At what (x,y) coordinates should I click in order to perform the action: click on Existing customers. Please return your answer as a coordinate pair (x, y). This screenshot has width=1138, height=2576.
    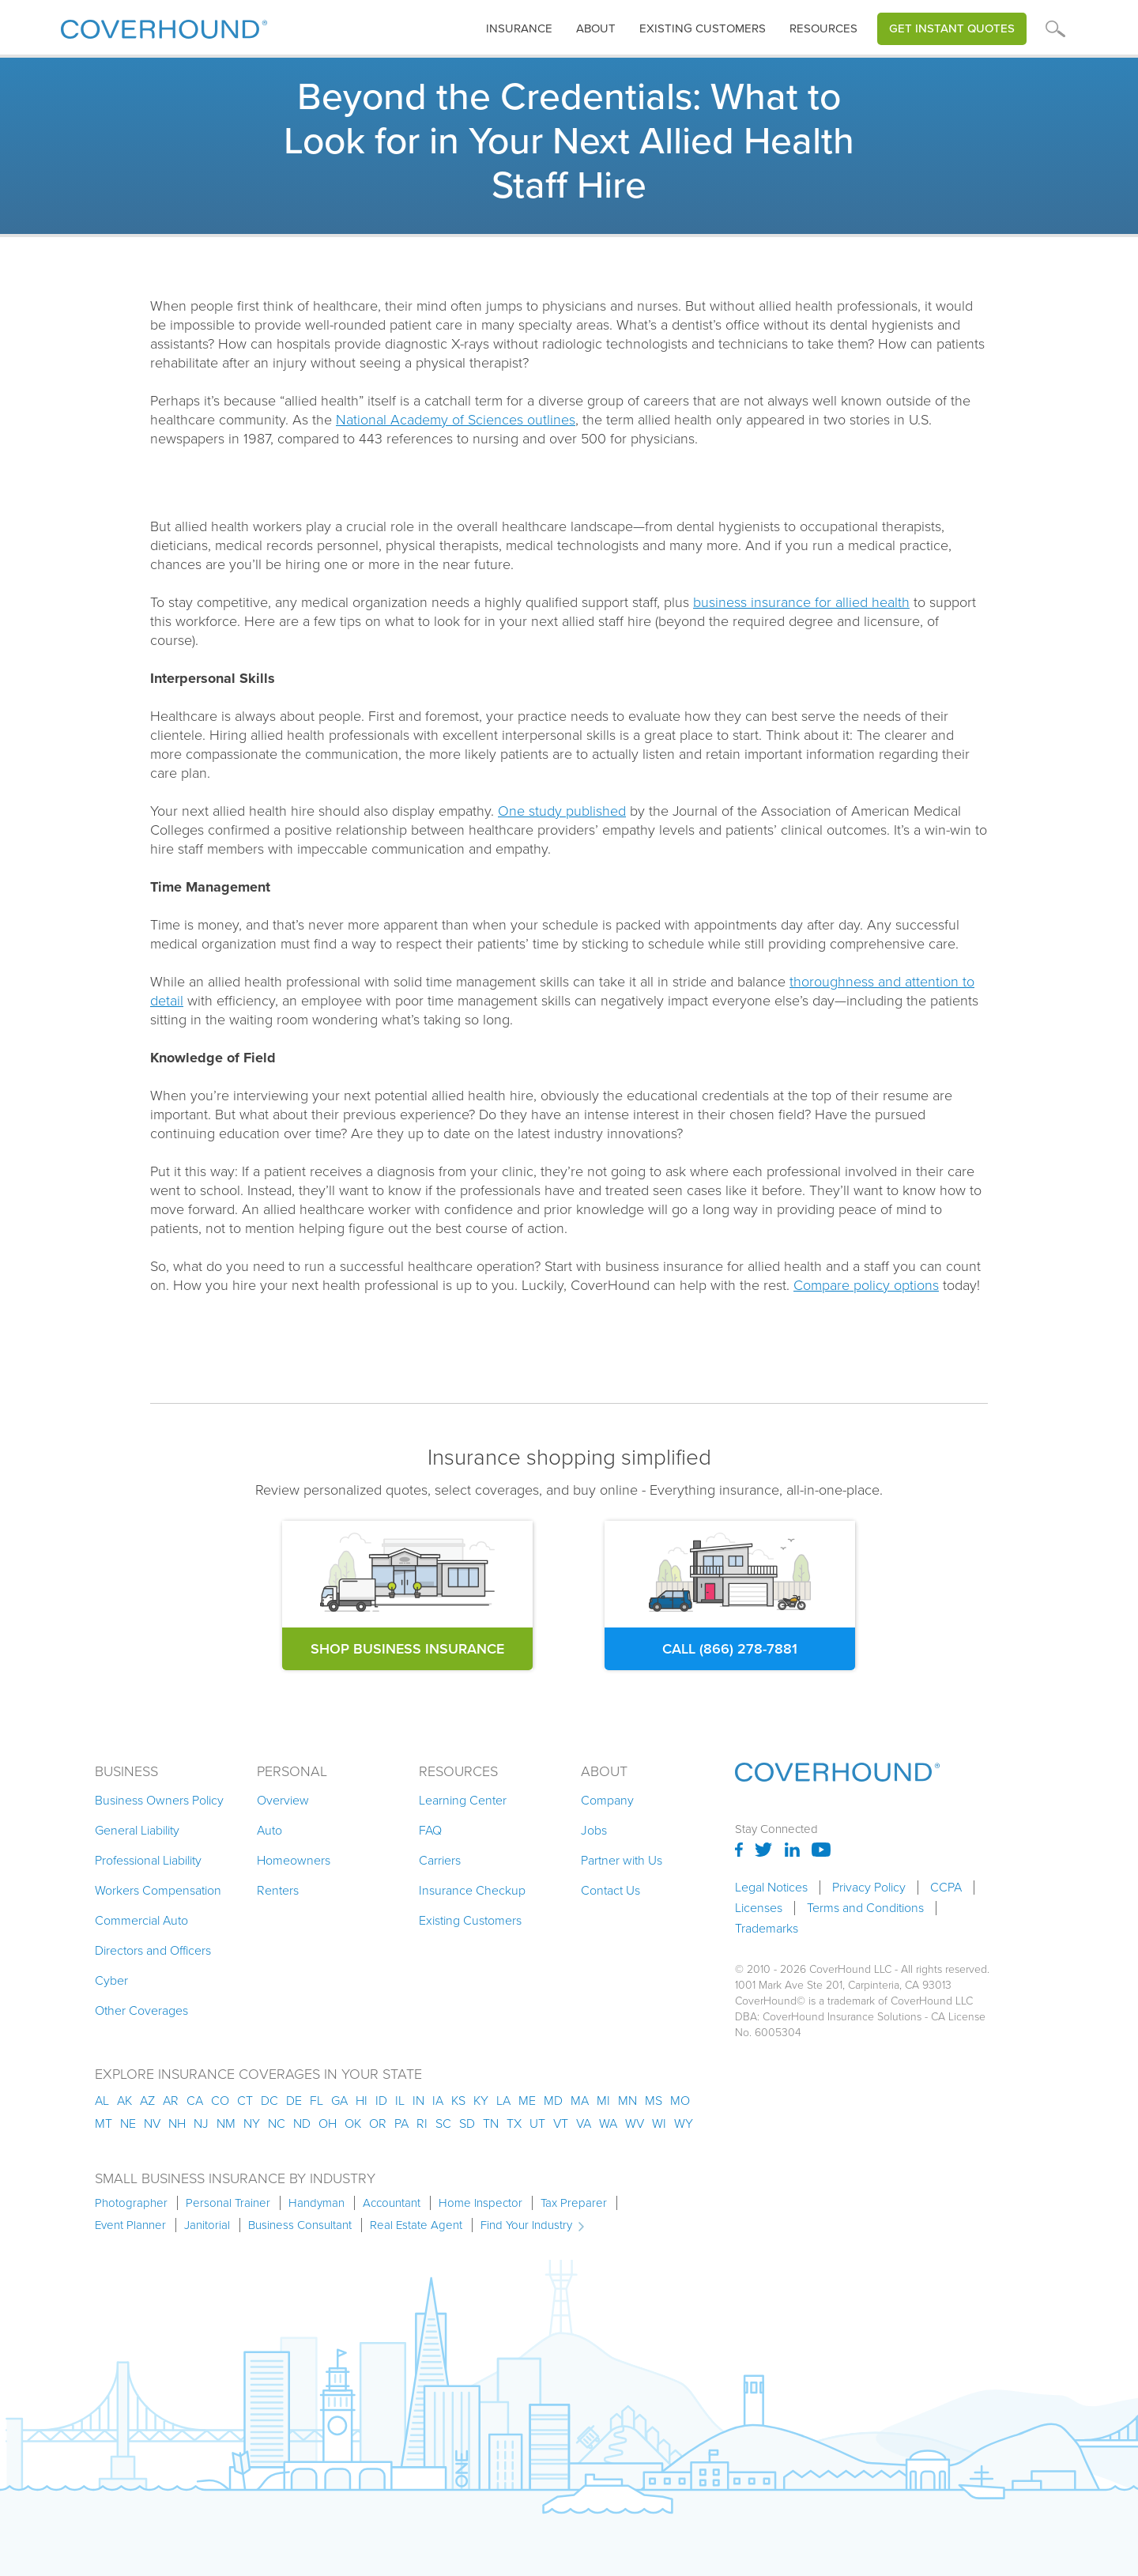
    Looking at the image, I should click on (702, 28).